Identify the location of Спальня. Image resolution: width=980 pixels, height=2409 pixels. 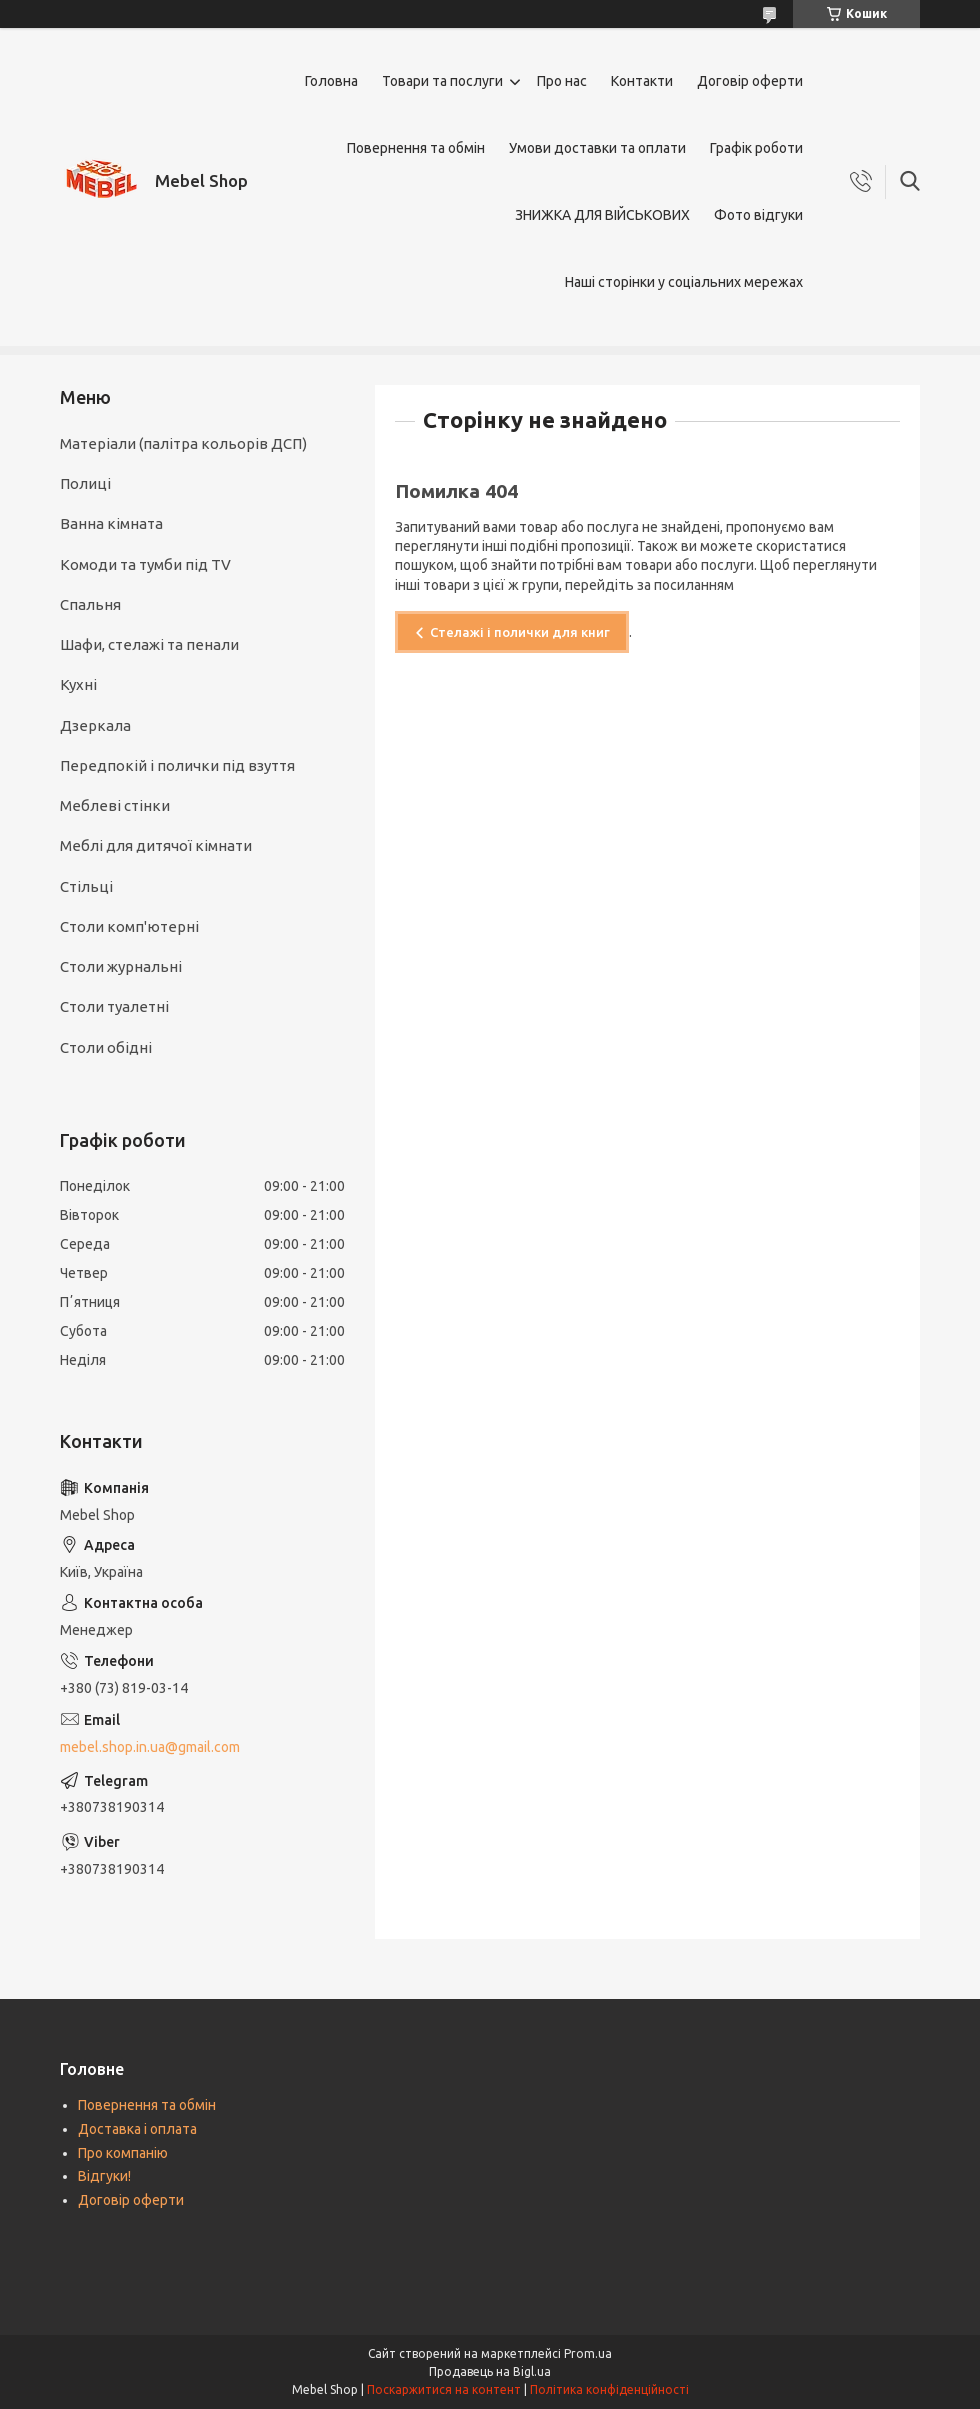
(90, 604).